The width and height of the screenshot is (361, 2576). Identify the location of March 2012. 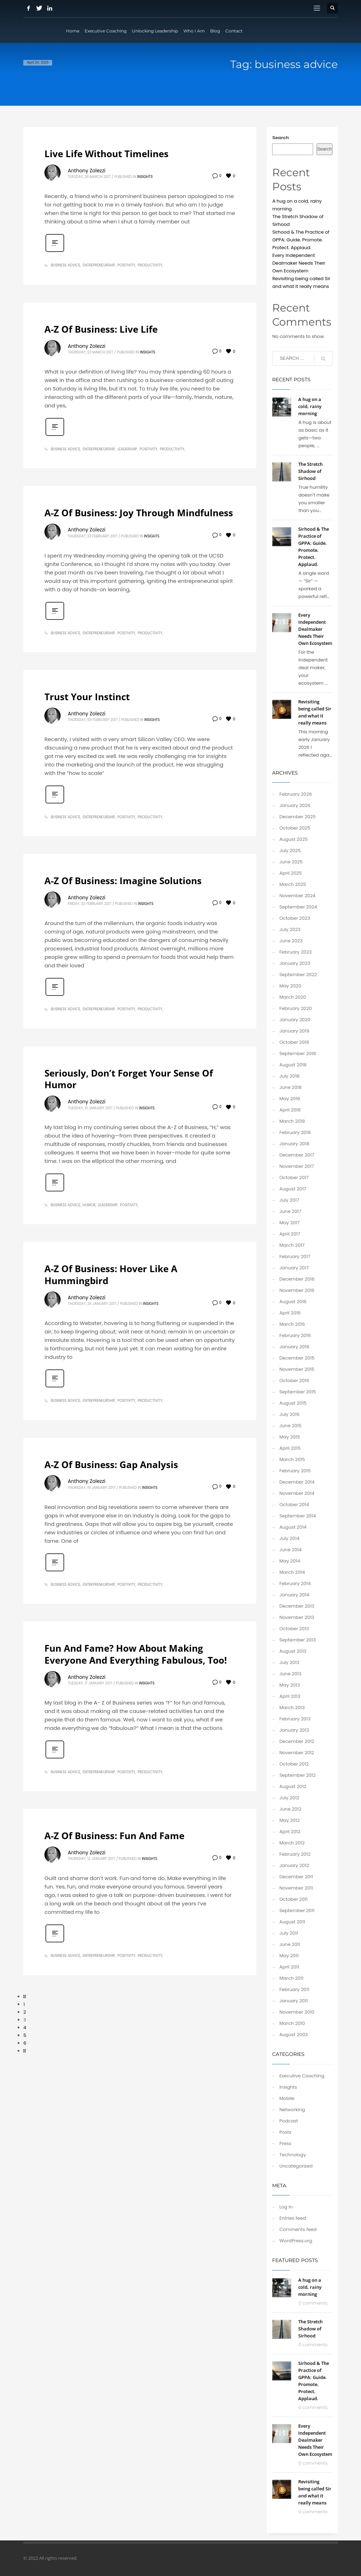
(292, 1842).